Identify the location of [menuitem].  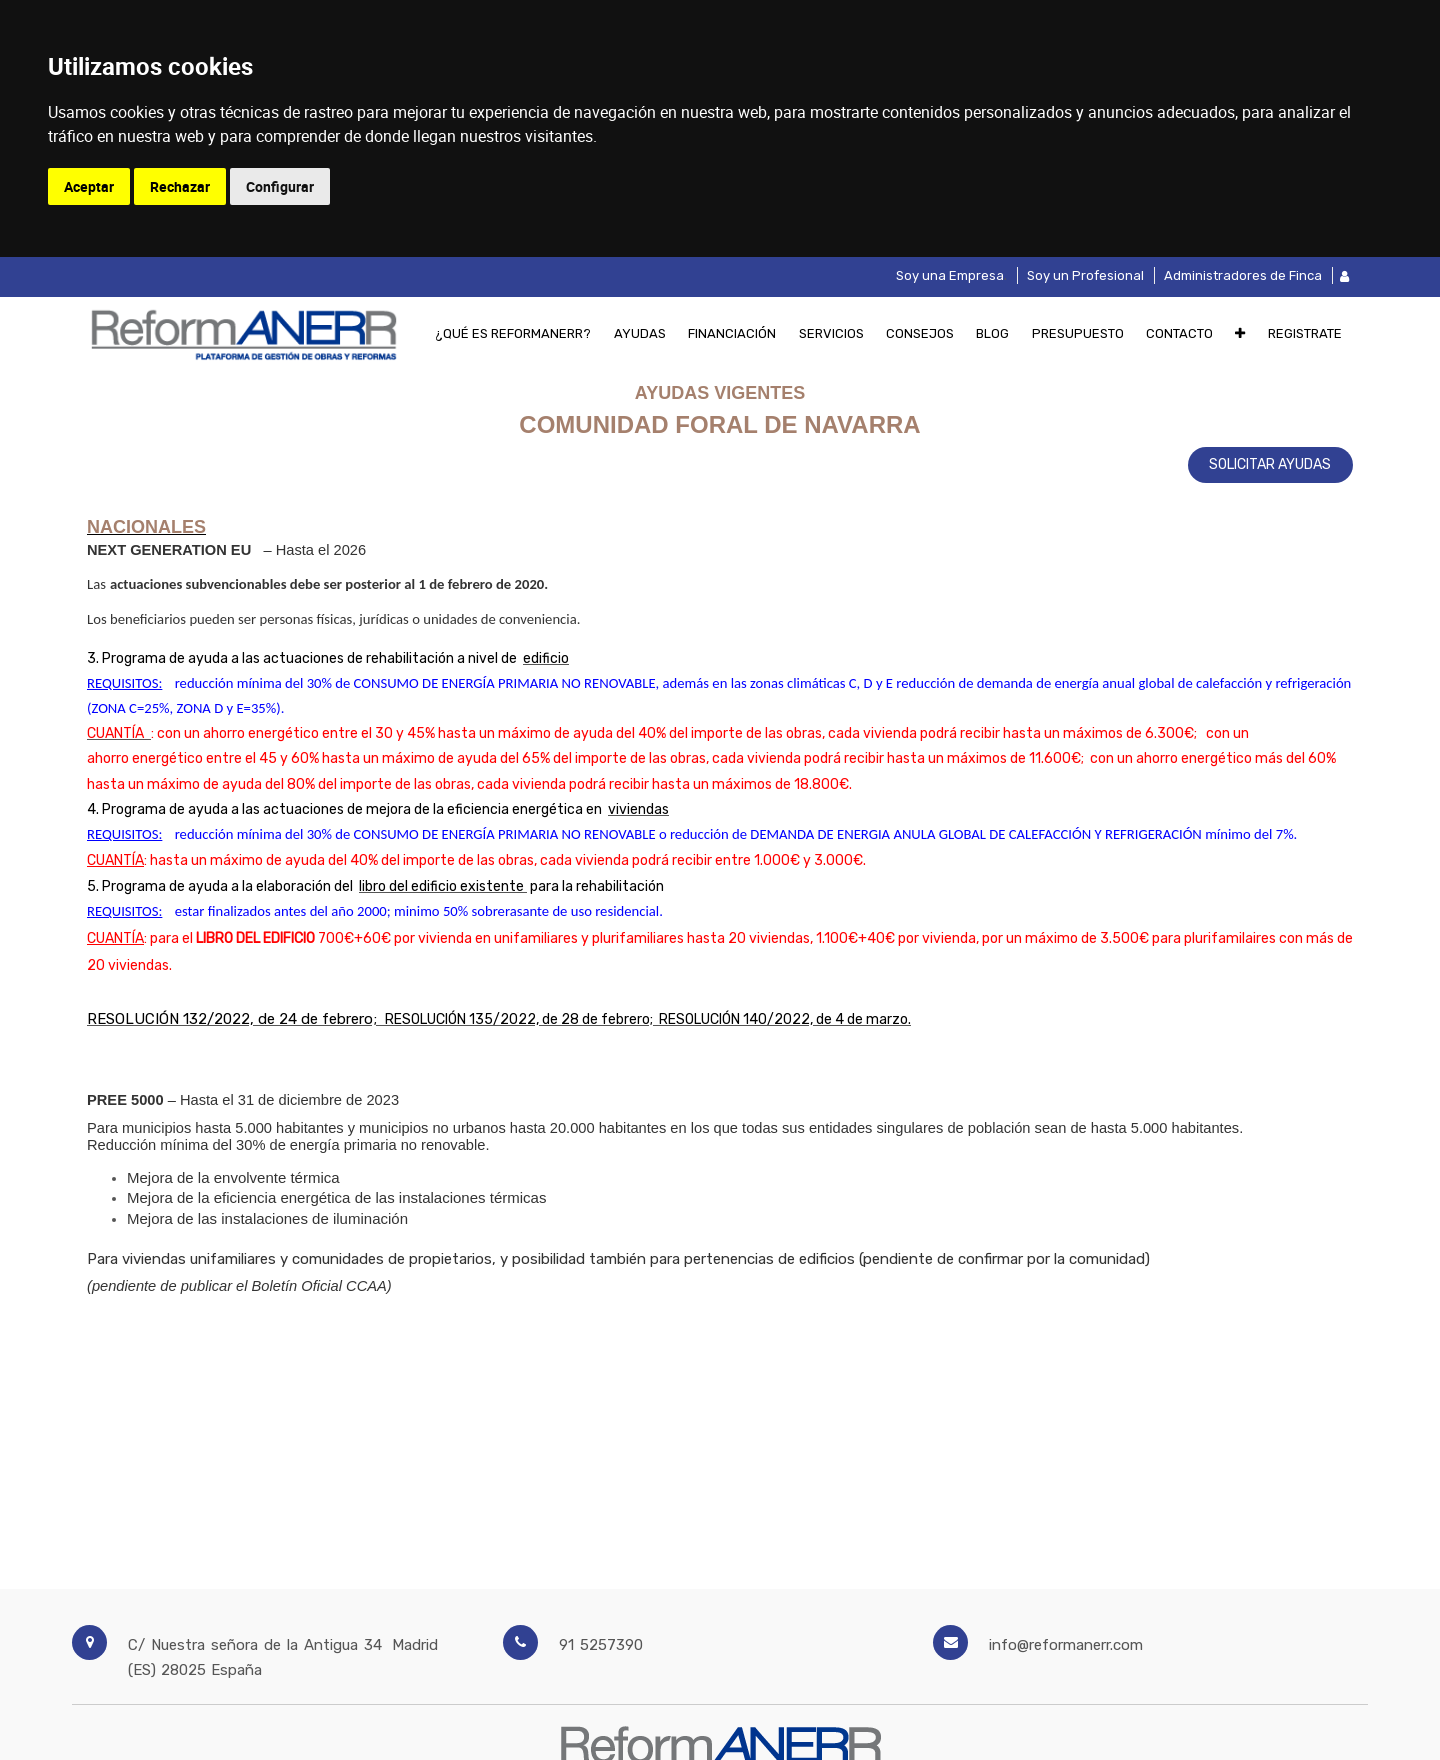
(513, 333).